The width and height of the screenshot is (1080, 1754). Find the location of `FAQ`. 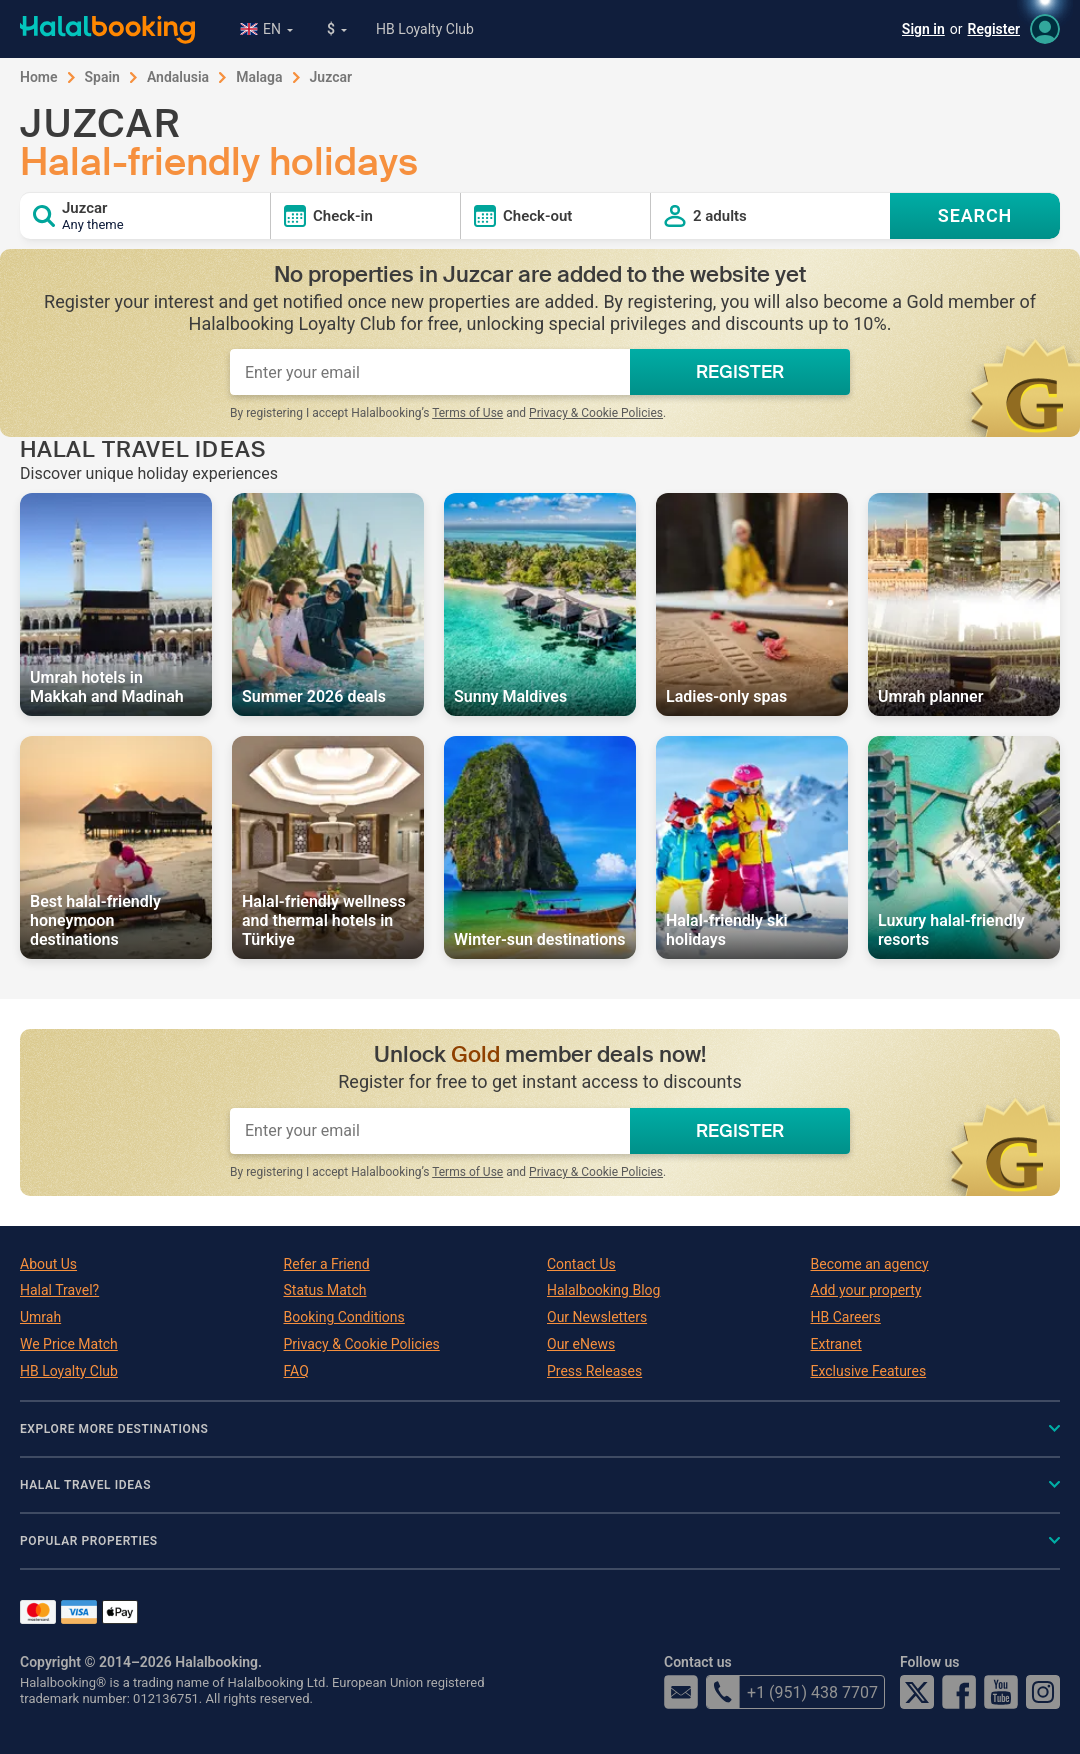

FAQ is located at coordinates (296, 1371).